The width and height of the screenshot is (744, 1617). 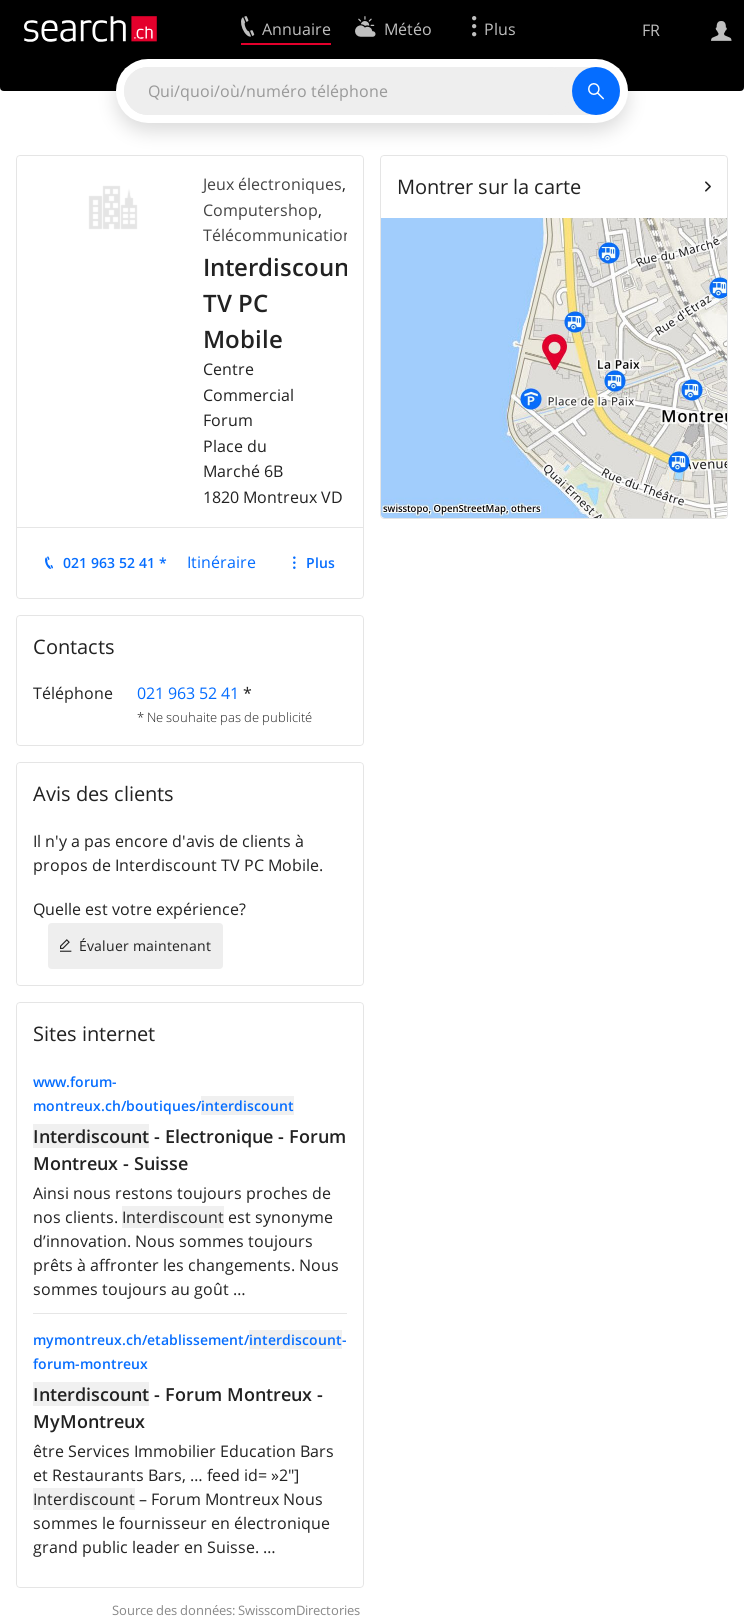 I want to click on Jeux électroniques, so click(x=272, y=184).